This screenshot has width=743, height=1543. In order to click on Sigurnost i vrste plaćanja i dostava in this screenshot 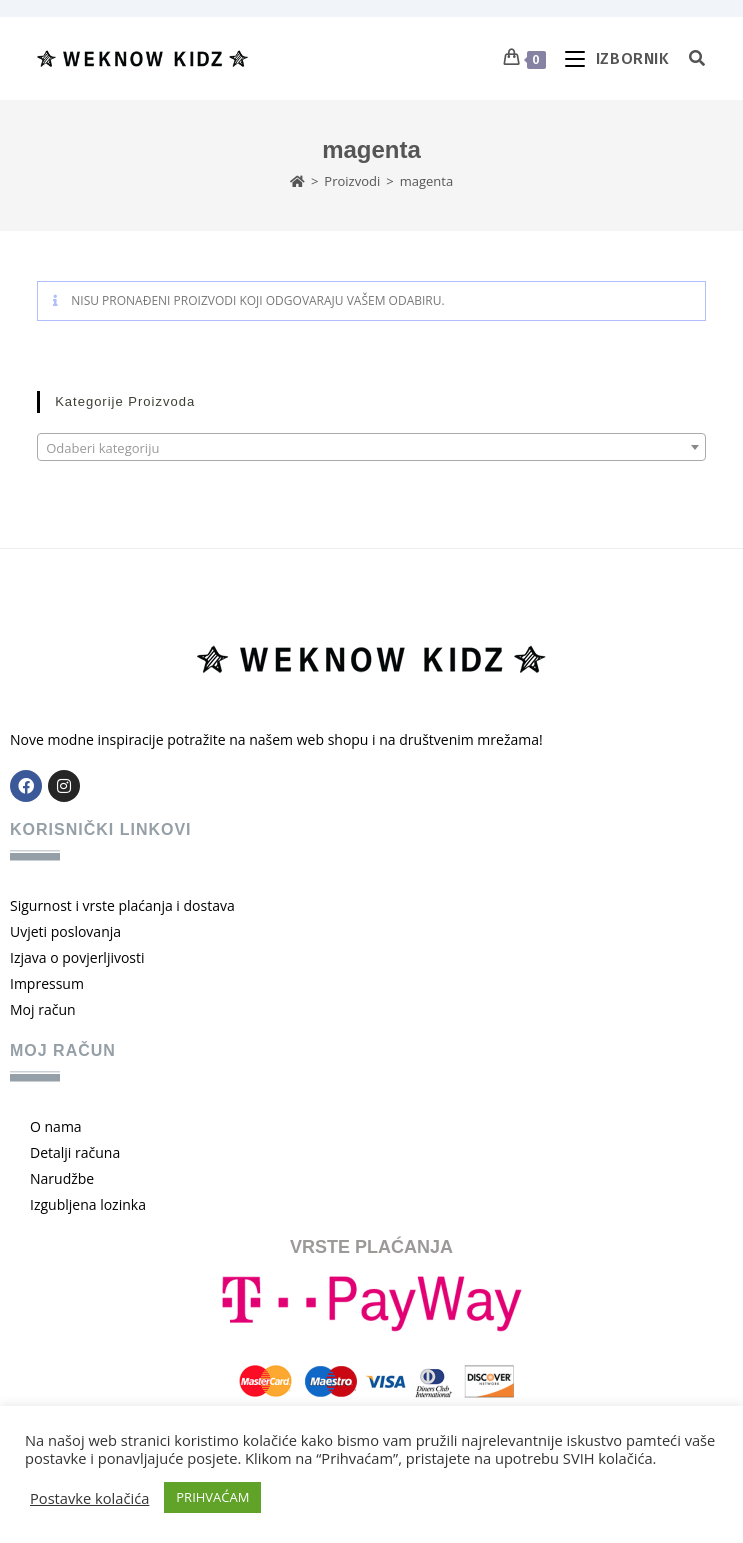, I will do `click(122, 905)`.